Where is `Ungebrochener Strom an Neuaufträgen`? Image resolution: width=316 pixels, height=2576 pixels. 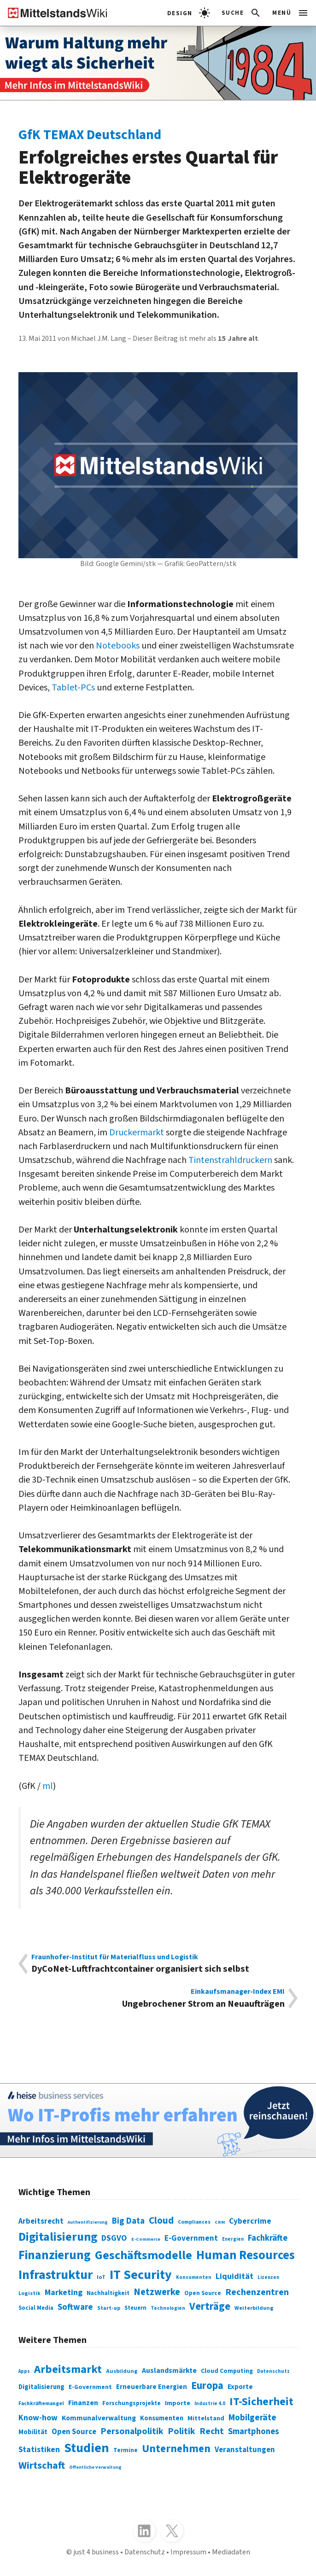
Ungebrochener Strom an Neuaufträgen is located at coordinates (157, 1998).